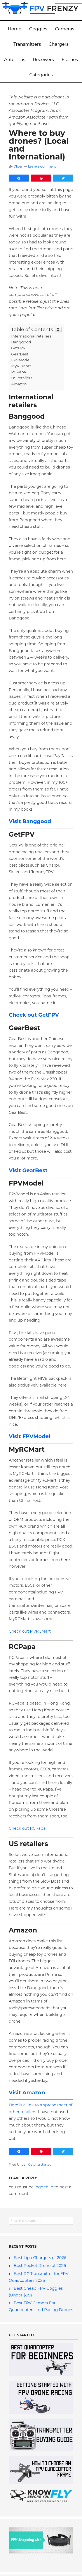  Describe the element at coordinates (19, 384) in the screenshot. I see `Amazon` at that location.